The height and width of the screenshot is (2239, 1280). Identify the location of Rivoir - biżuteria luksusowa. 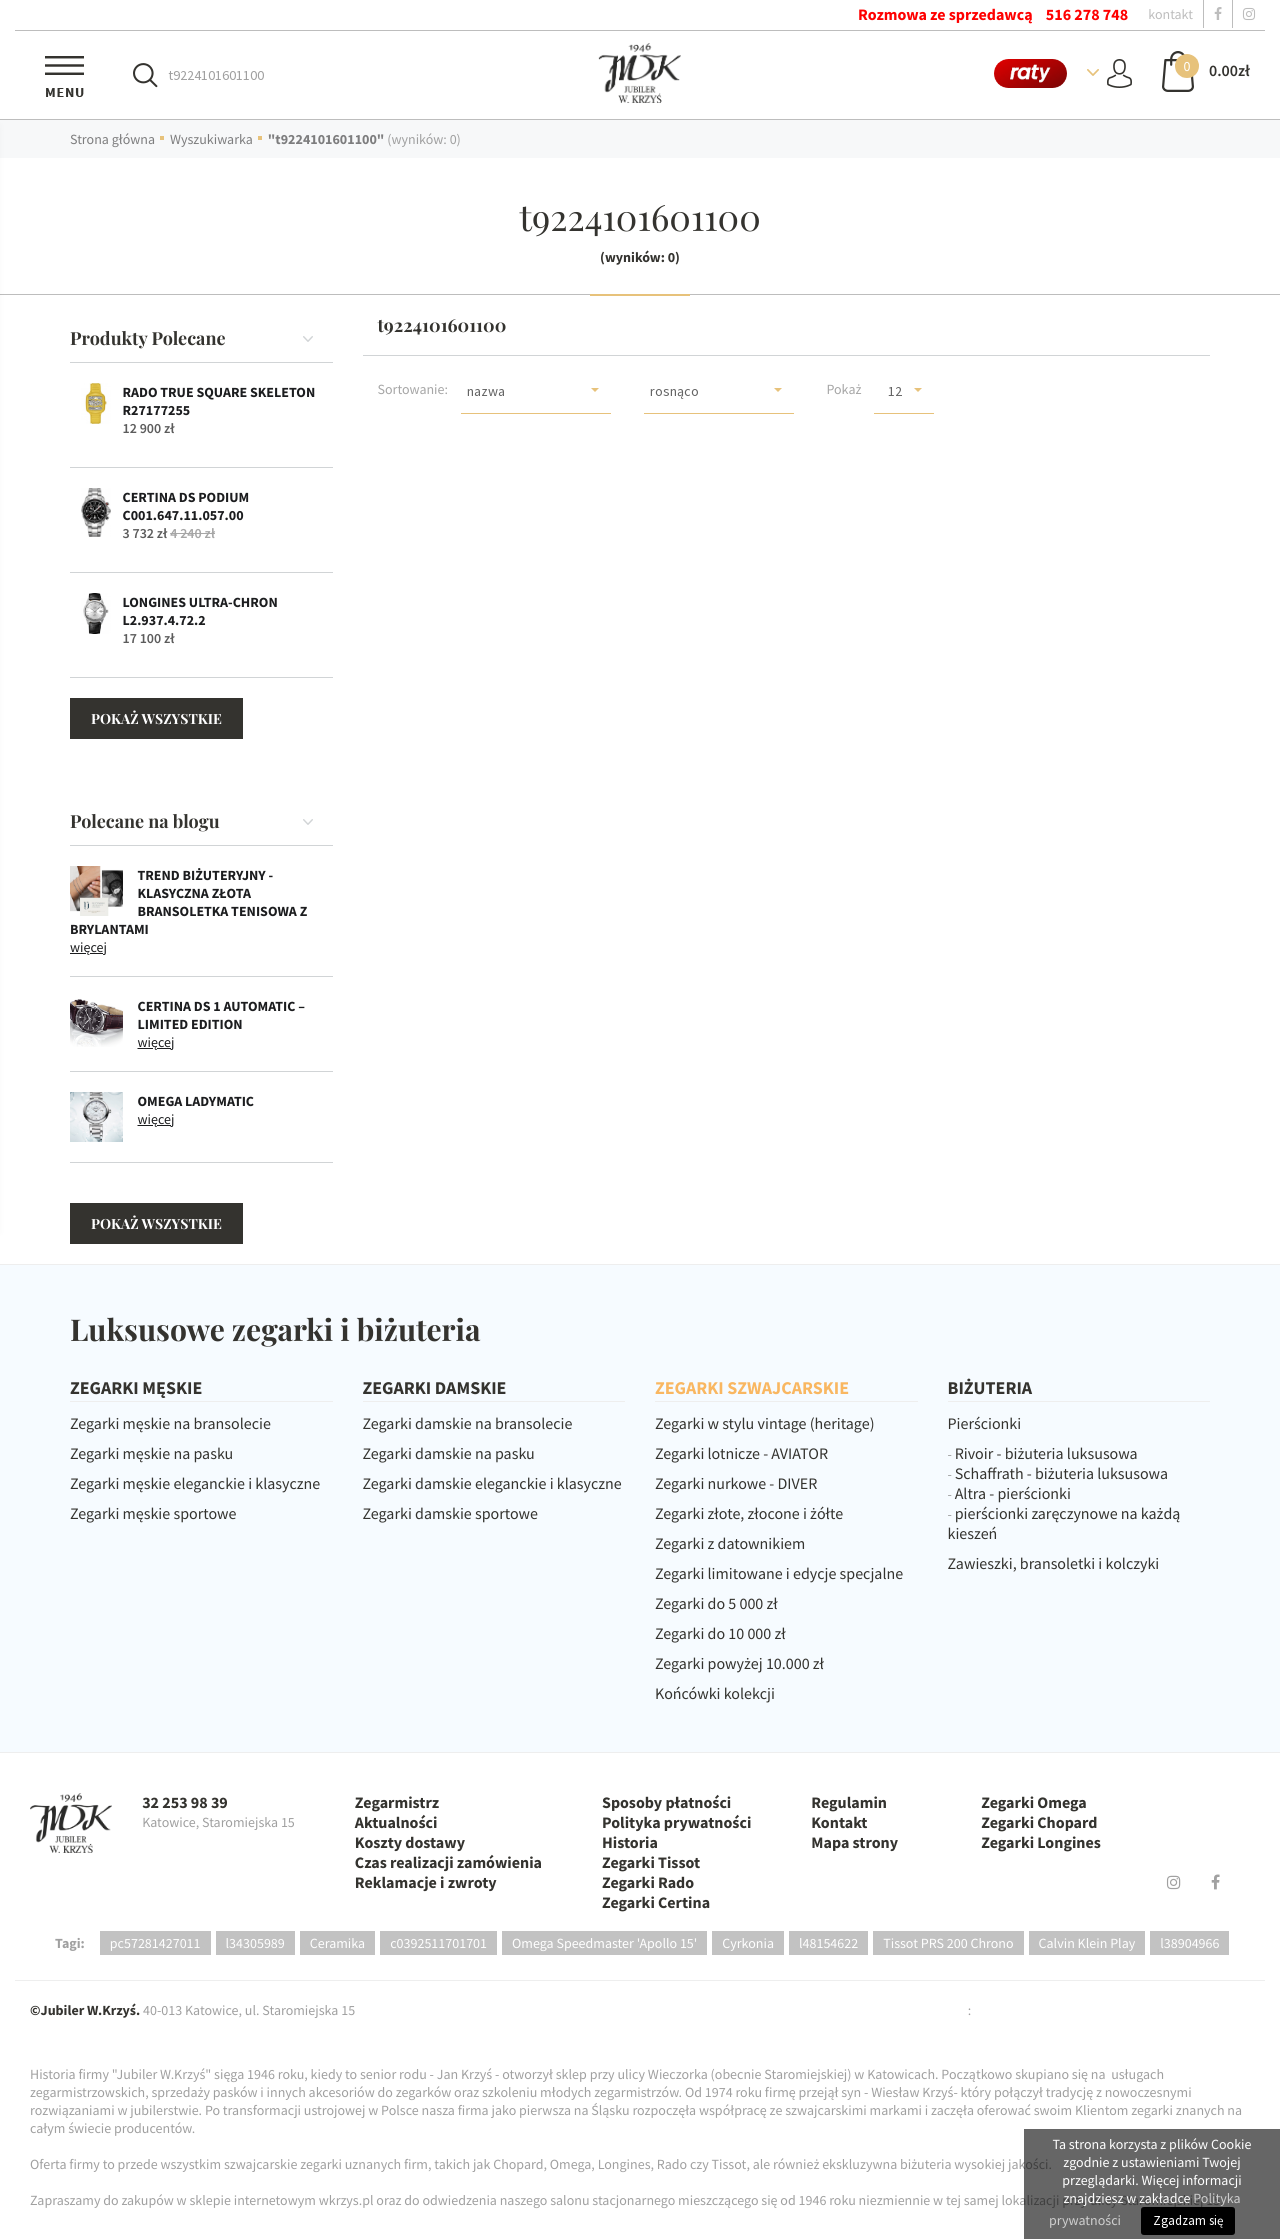
(1046, 1454).